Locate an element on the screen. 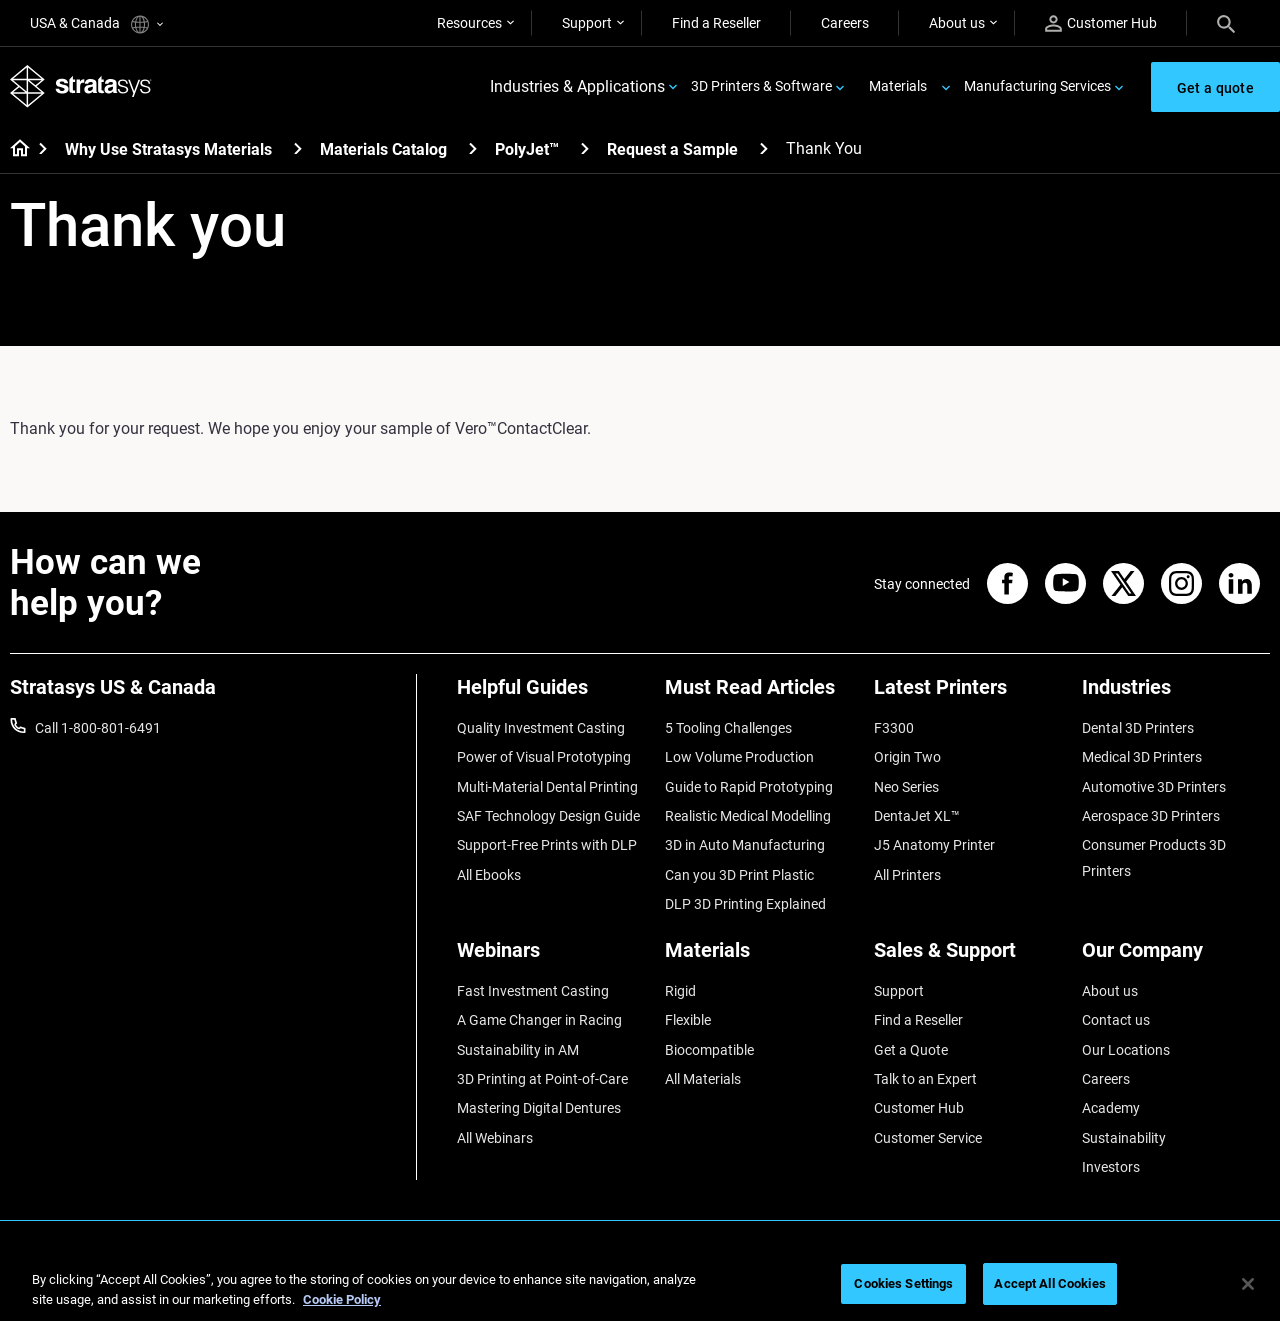 The image size is (1280, 1321). 5 Tooling Challenges is located at coordinates (728, 728).